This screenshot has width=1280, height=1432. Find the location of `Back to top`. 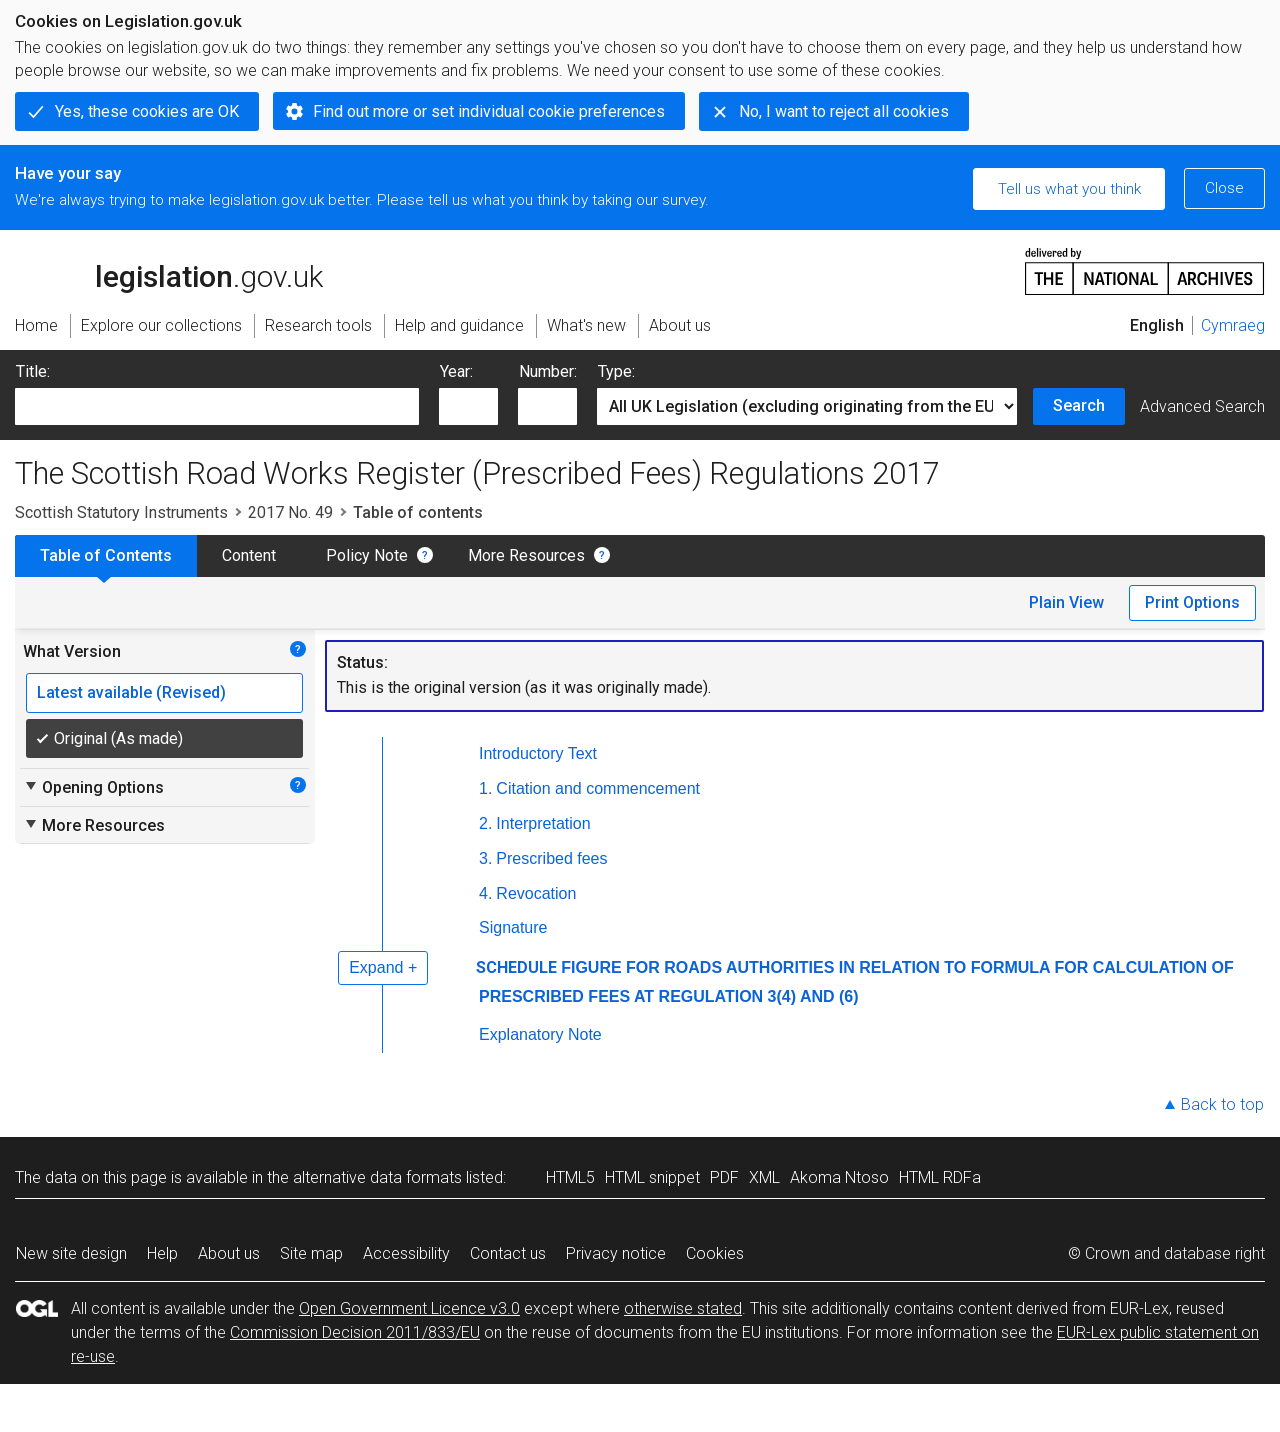

Back to top is located at coordinates (1222, 1104).